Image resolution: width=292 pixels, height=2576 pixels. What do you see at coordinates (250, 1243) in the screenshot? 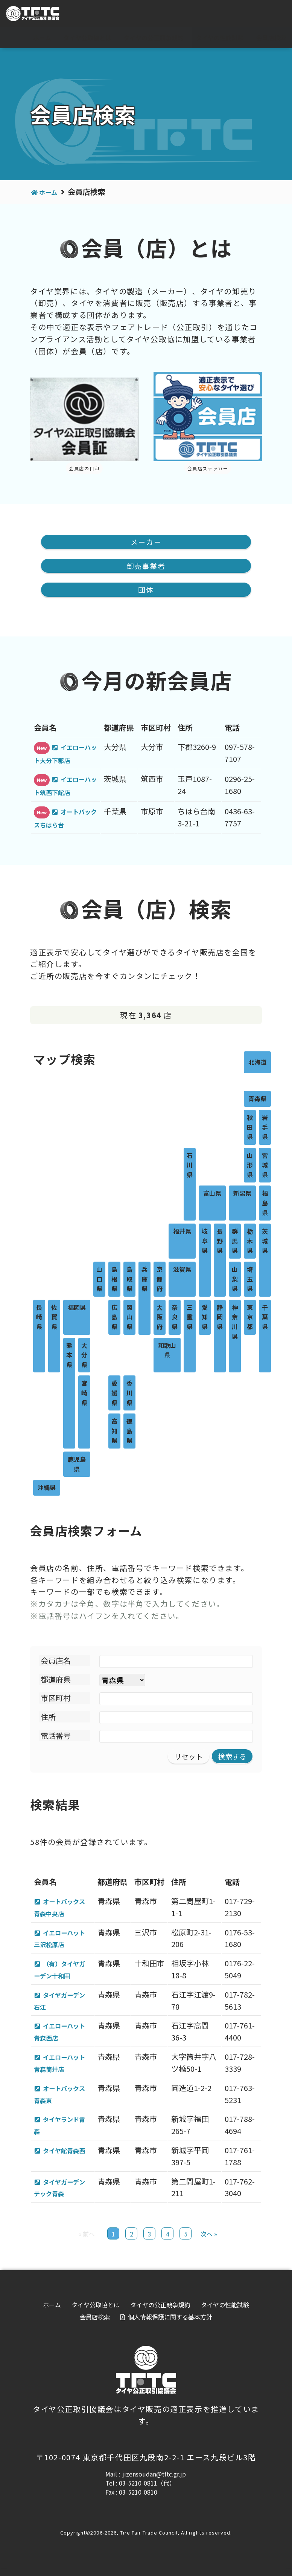
I see `栃木県` at bounding box center [250, 1243].